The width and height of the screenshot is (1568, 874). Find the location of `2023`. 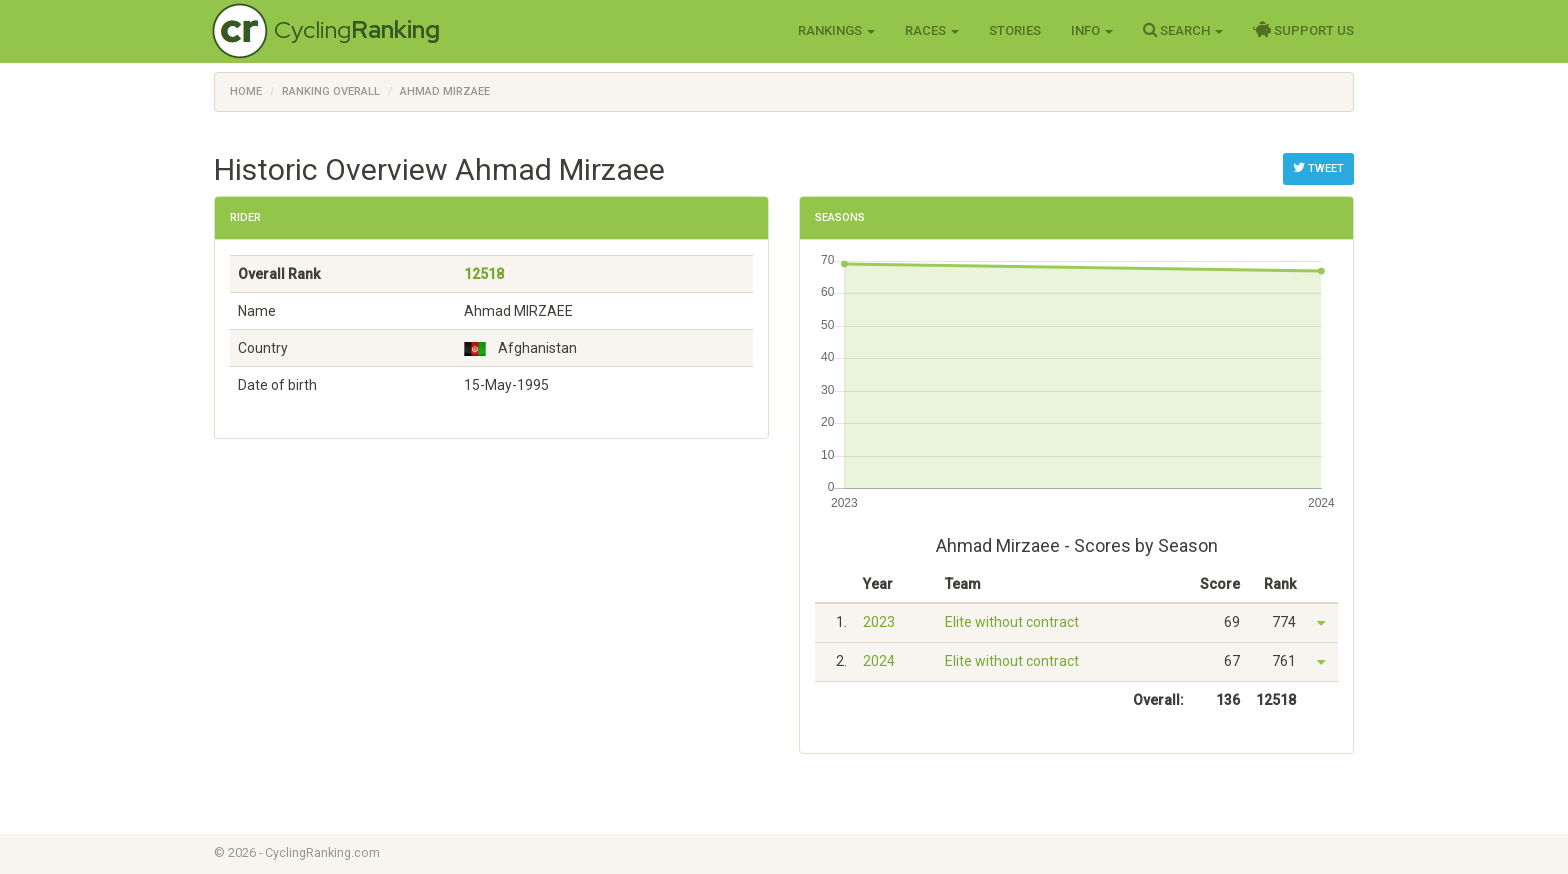

2023 is located at coordinates (879, 622).